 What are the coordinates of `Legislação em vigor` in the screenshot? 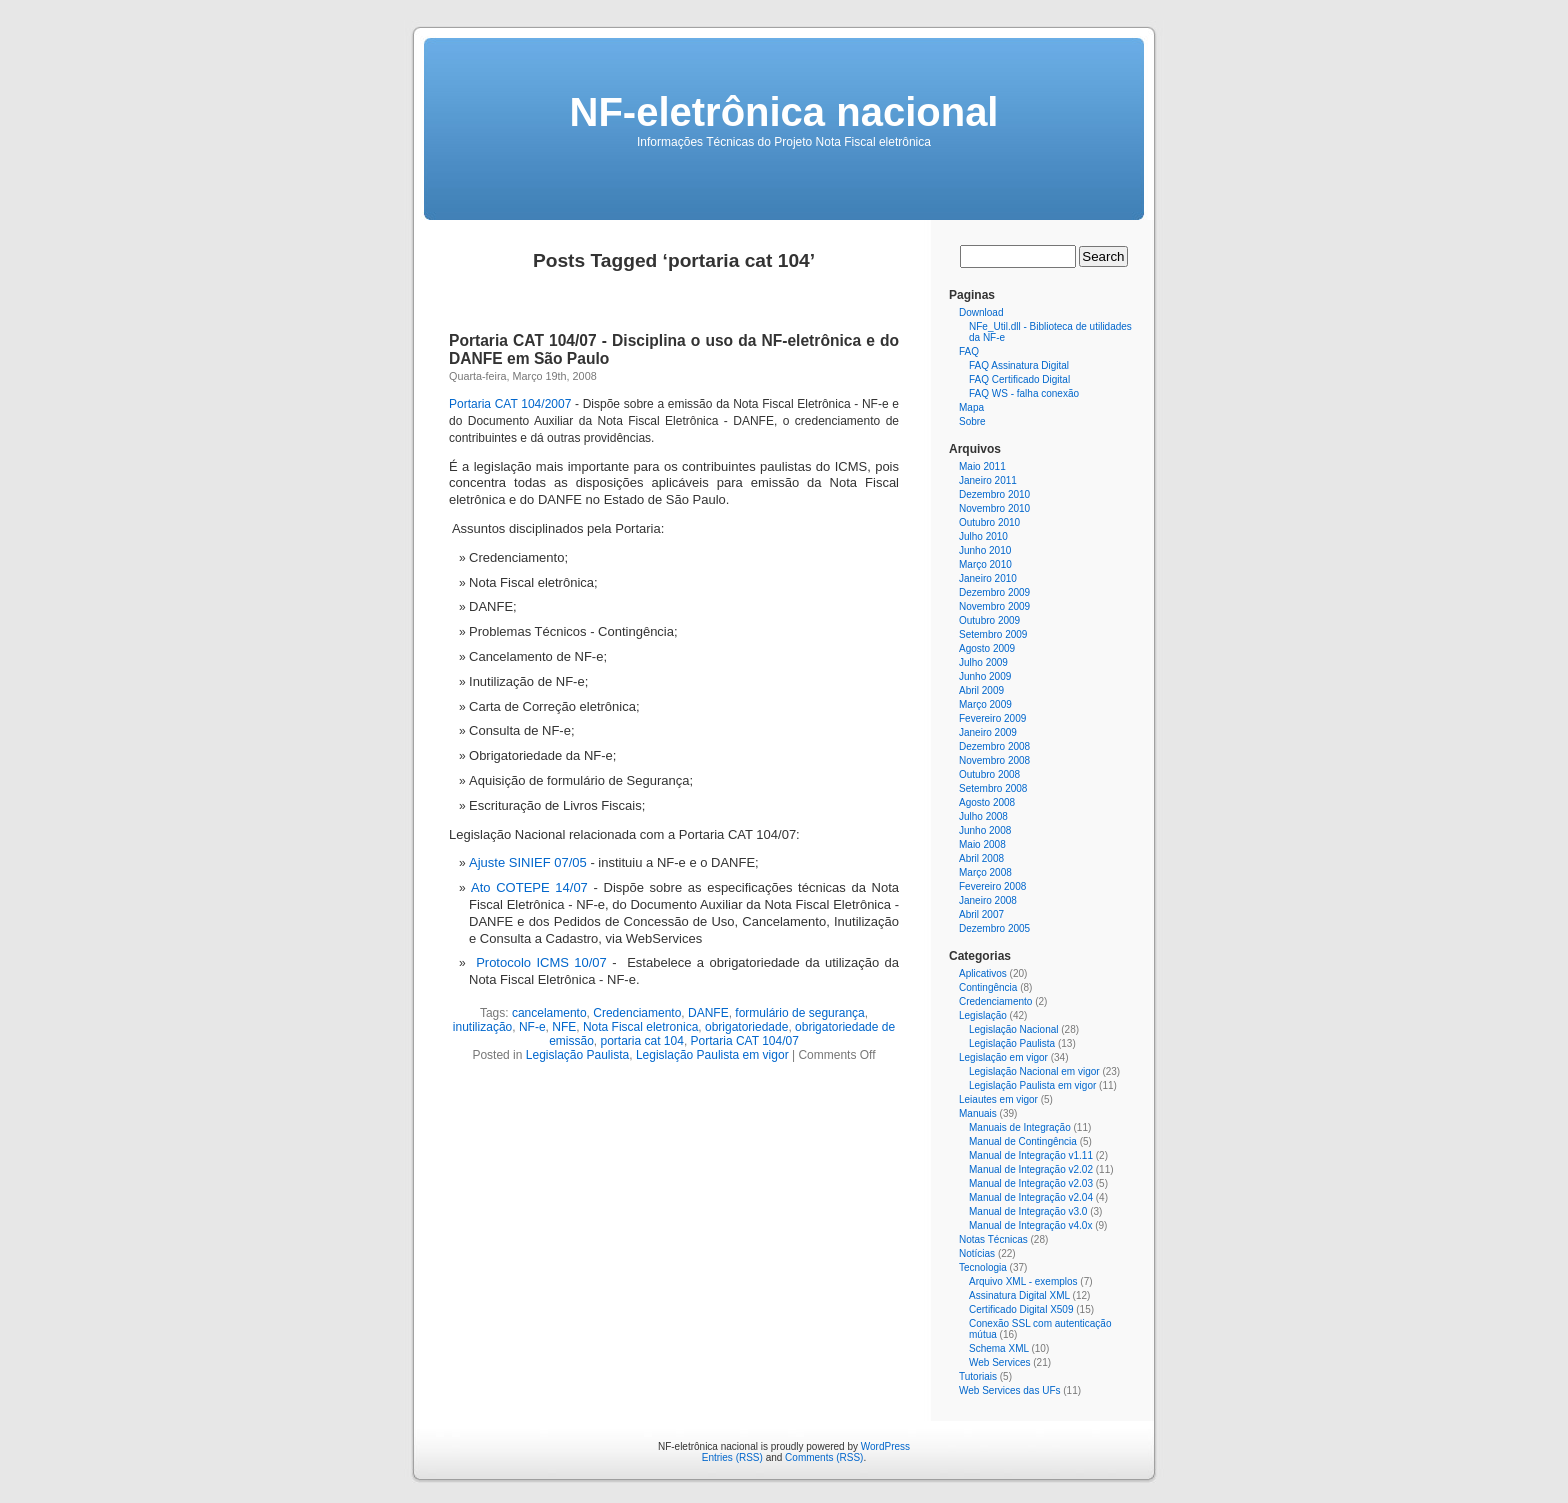 It's located at (1003, 1057).